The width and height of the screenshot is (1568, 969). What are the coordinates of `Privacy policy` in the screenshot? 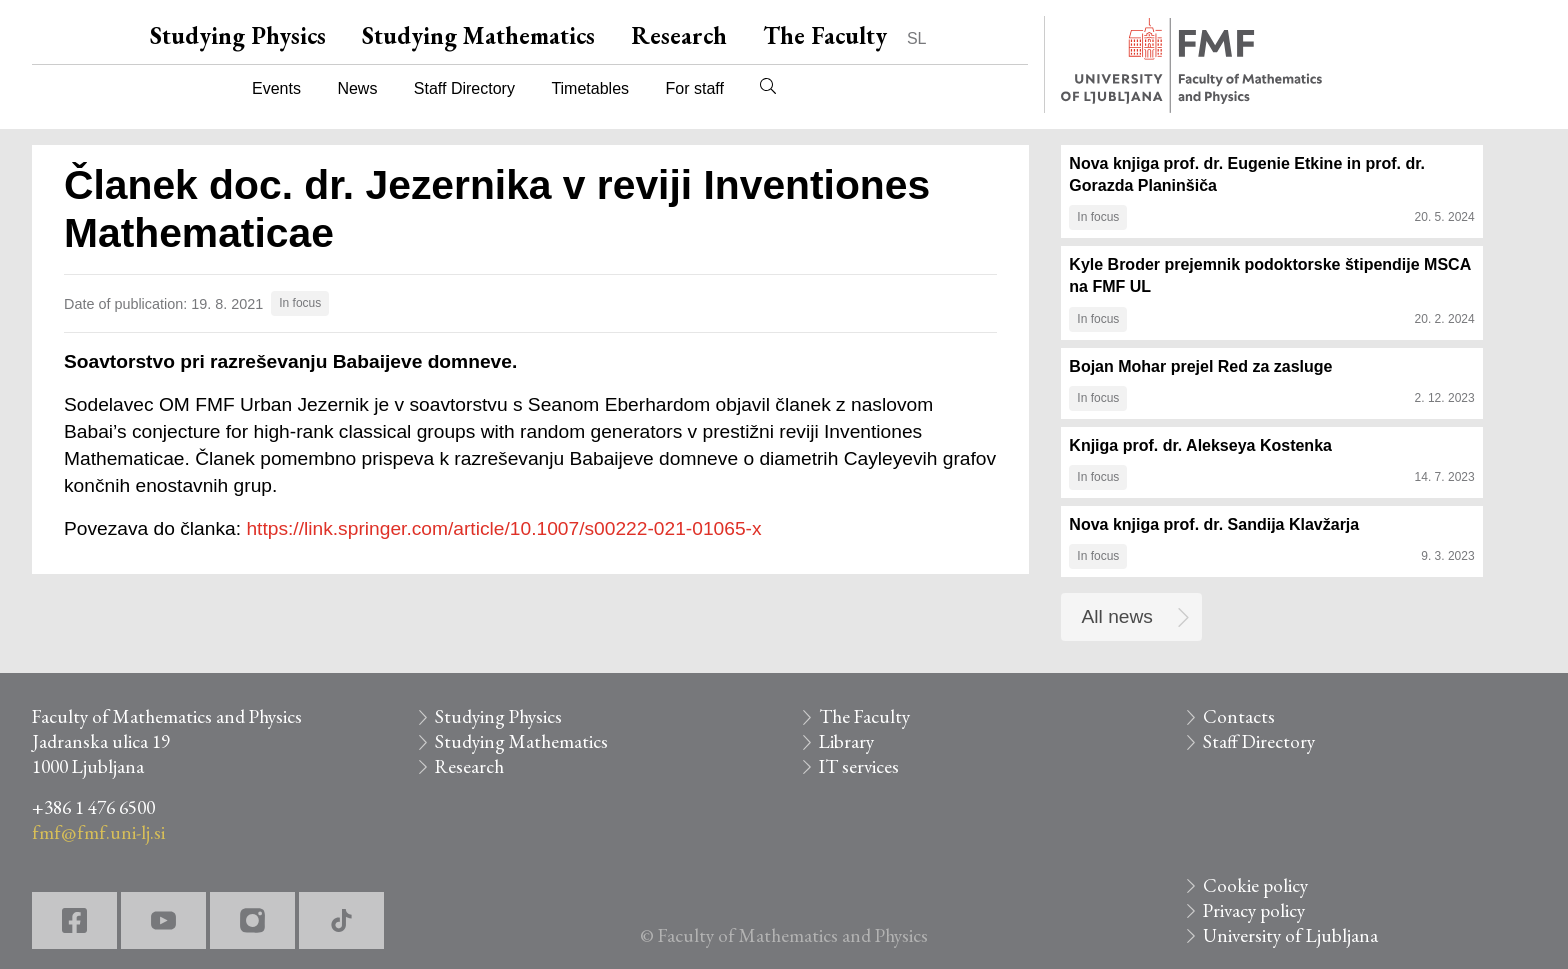 It's located at (1254, 910).